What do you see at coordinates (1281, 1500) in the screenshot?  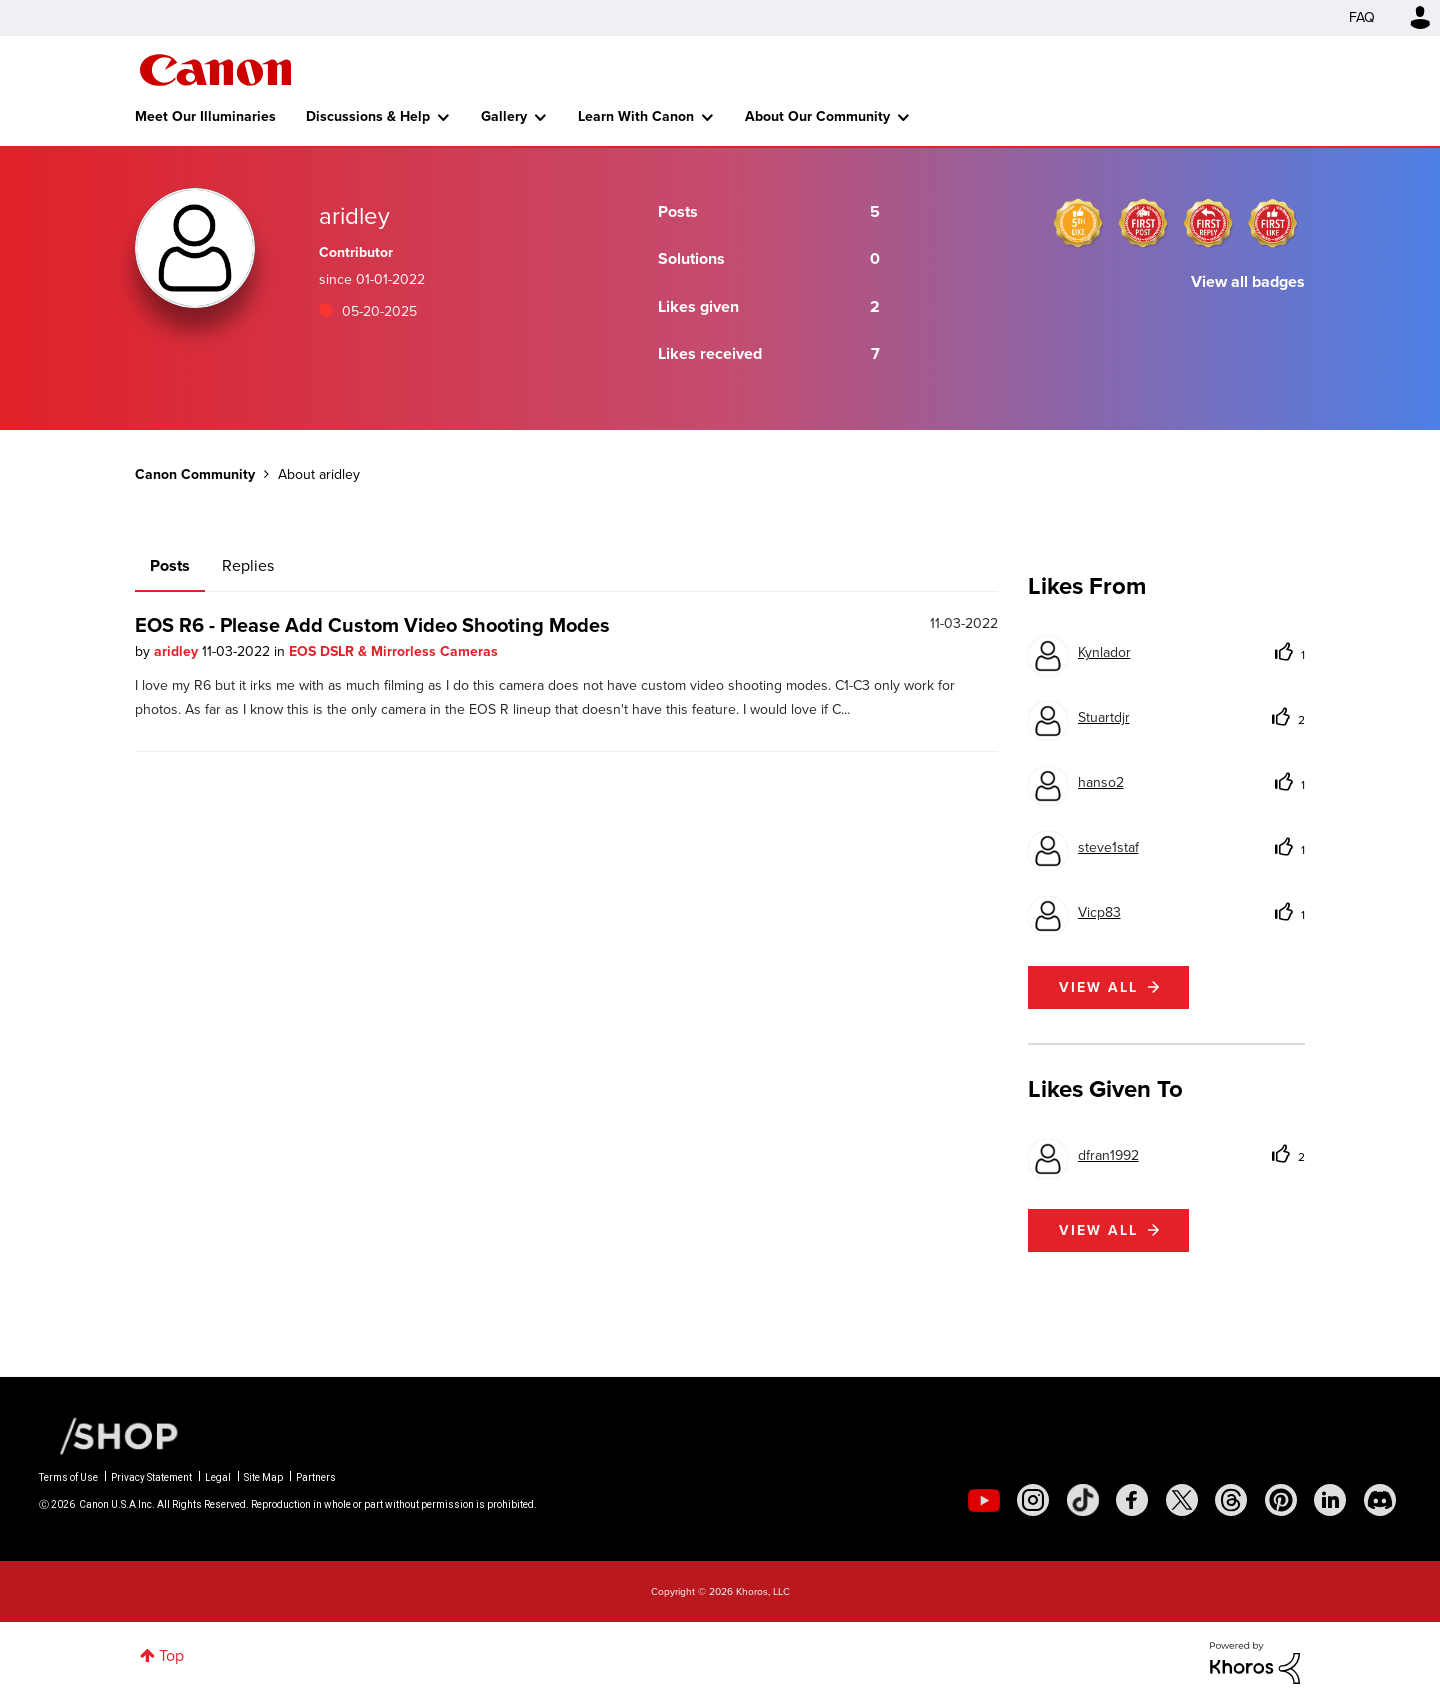 I see `[social-pintrest]` at bounding box center [1281, 1500].